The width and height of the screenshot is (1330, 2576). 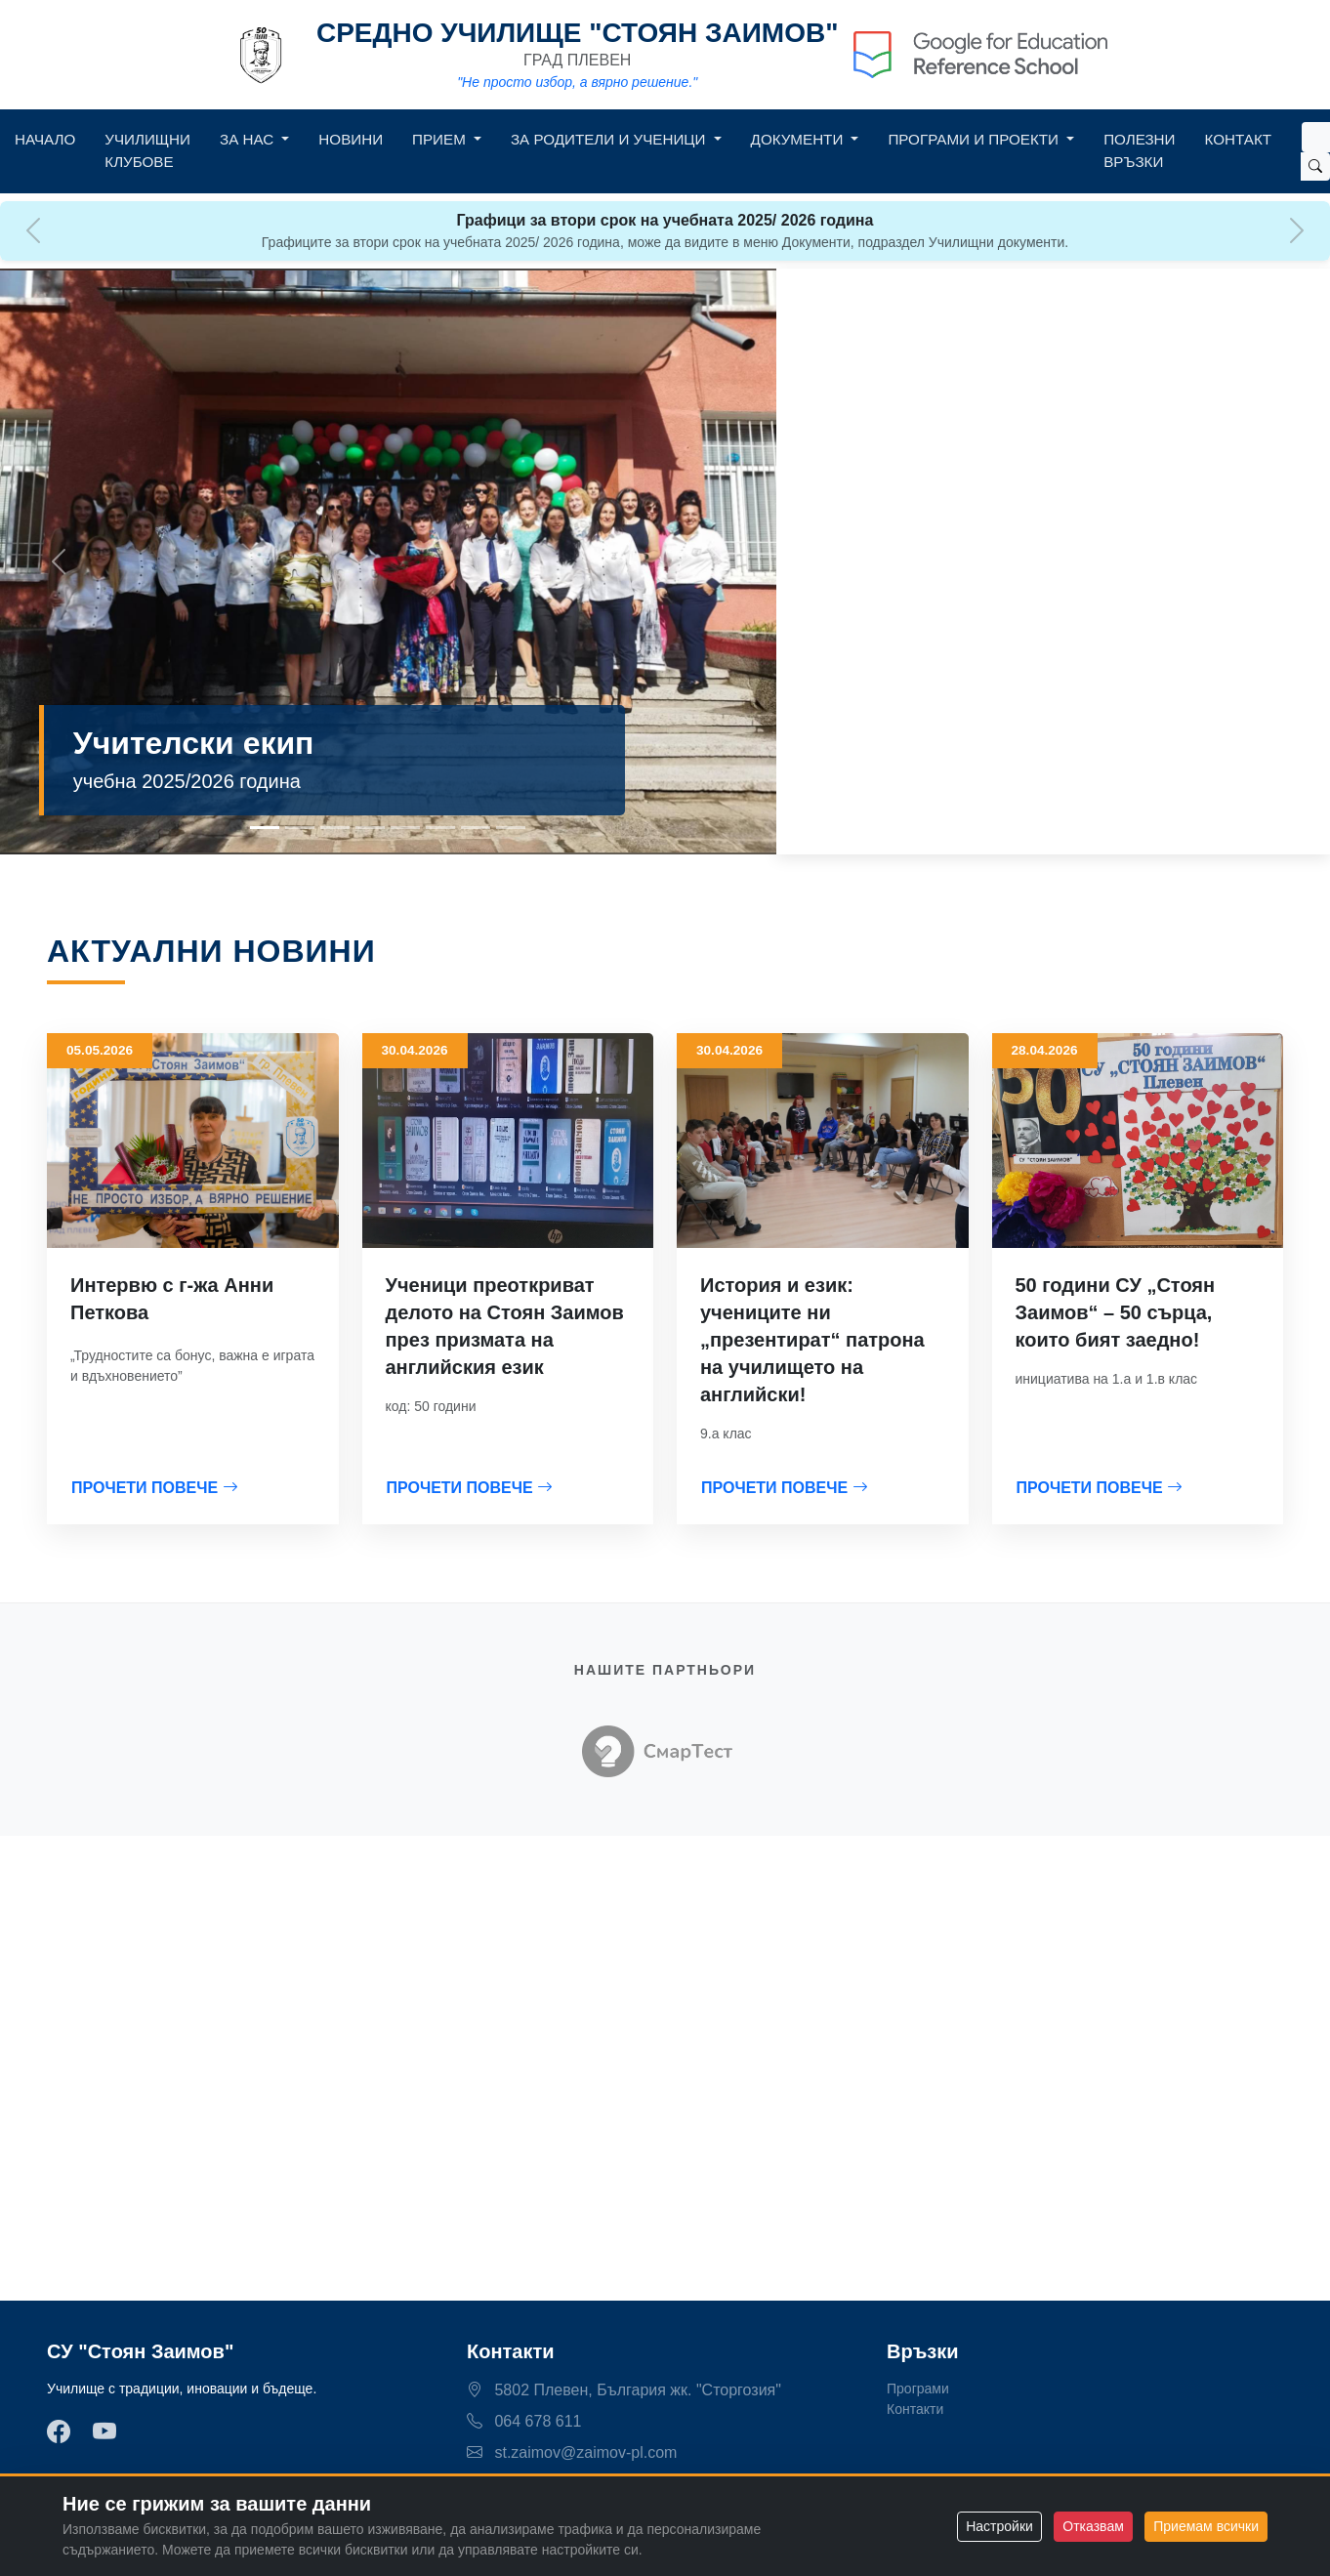 What do you see at coordinates (248, 139) in the screenshot?
I see `За нас [button]` at bounding box center [248, 139].